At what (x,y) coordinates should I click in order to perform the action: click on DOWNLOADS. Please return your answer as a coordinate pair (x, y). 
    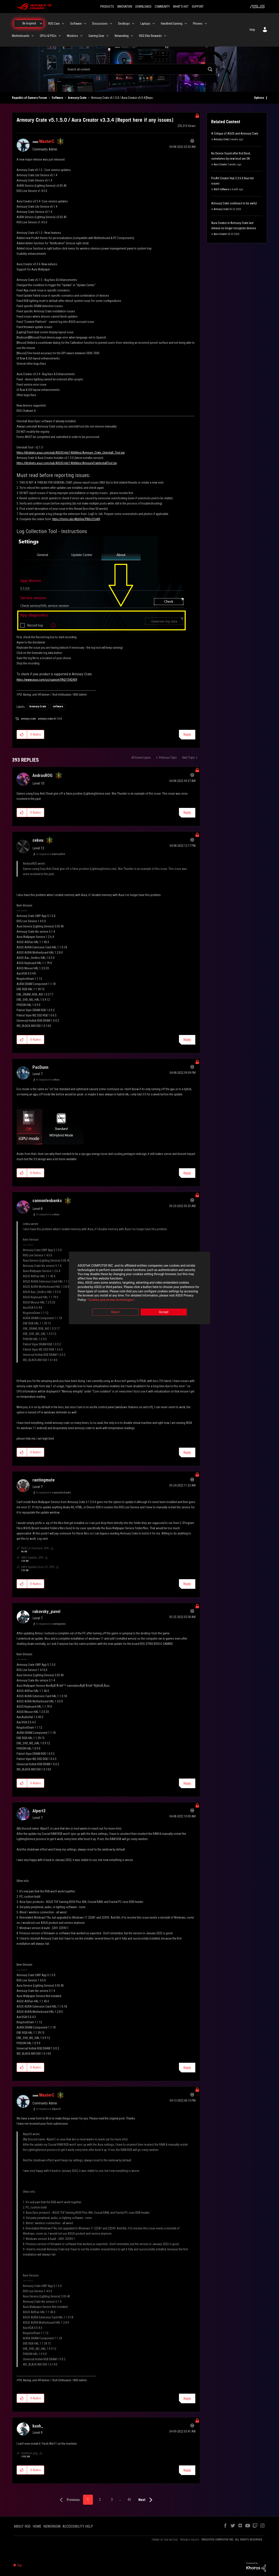
    Looking at the image, I should click on (143, 6).